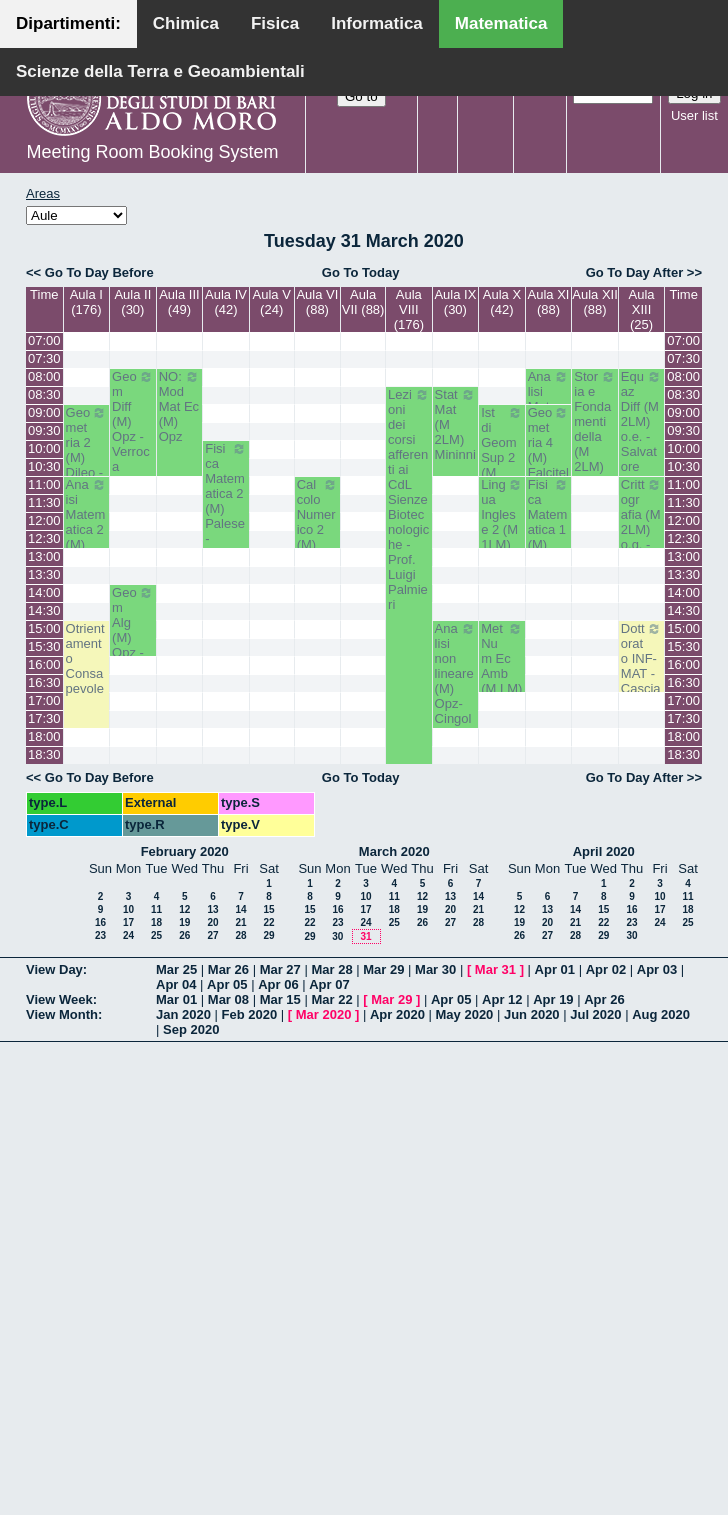 The image size is (728, 1515). I want to click on Mar 25, so click(176, 969).